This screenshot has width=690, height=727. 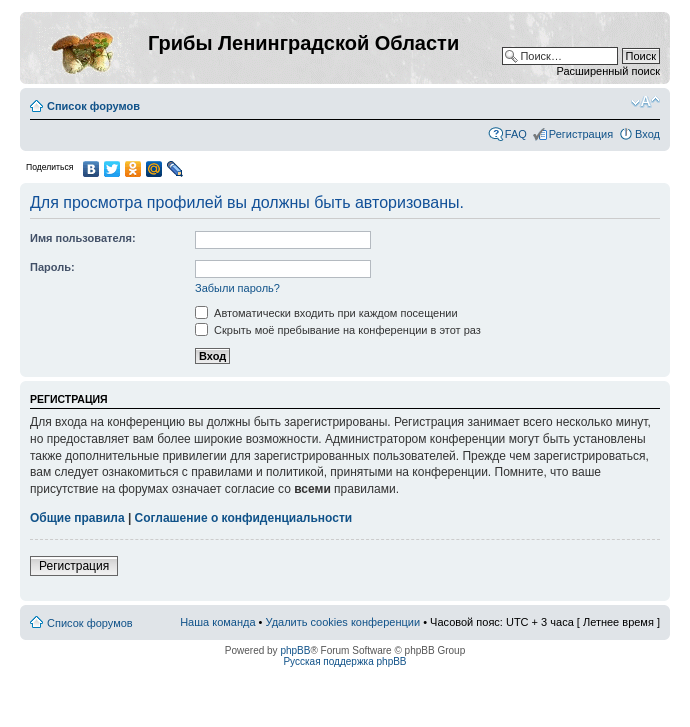 What do you see at coordinates (344, 661) in the screenshot?
I see `Русская поддержка phpBB` at bounding box center [344, 661].